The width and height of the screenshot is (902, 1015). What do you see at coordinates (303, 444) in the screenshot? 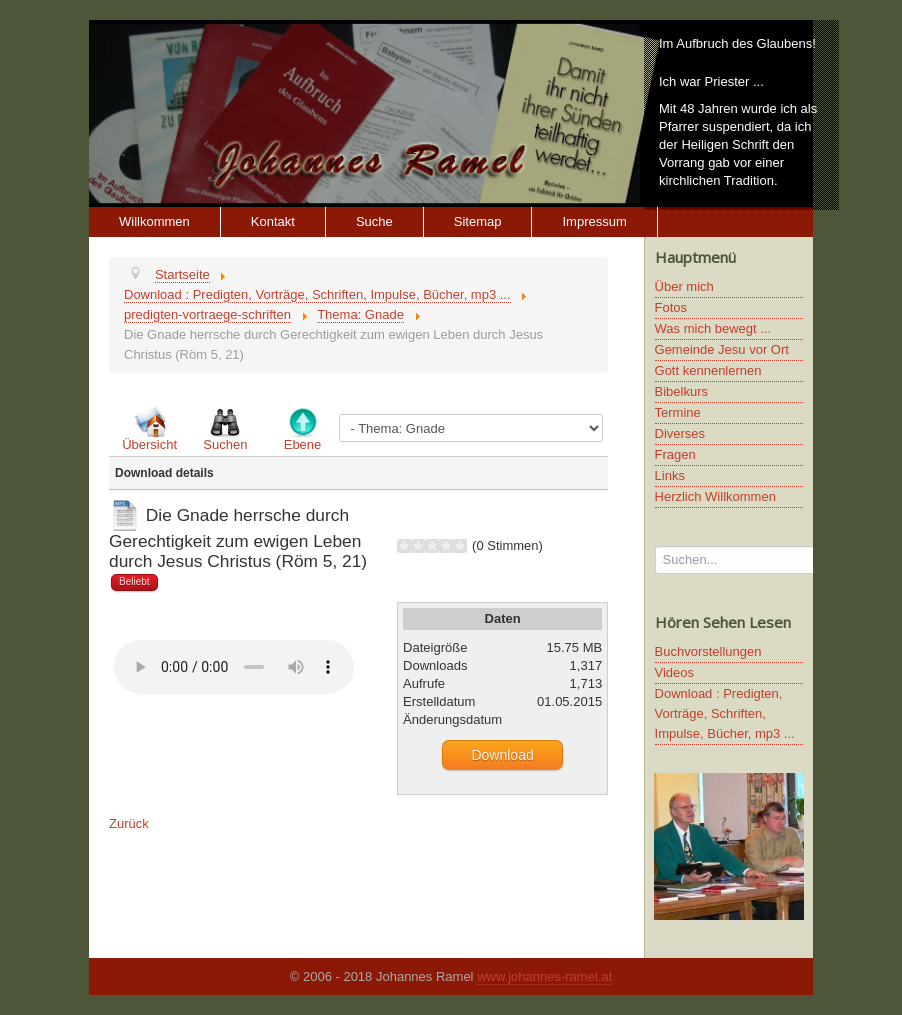
I see `Ebene` at bounding box center [303, 444].